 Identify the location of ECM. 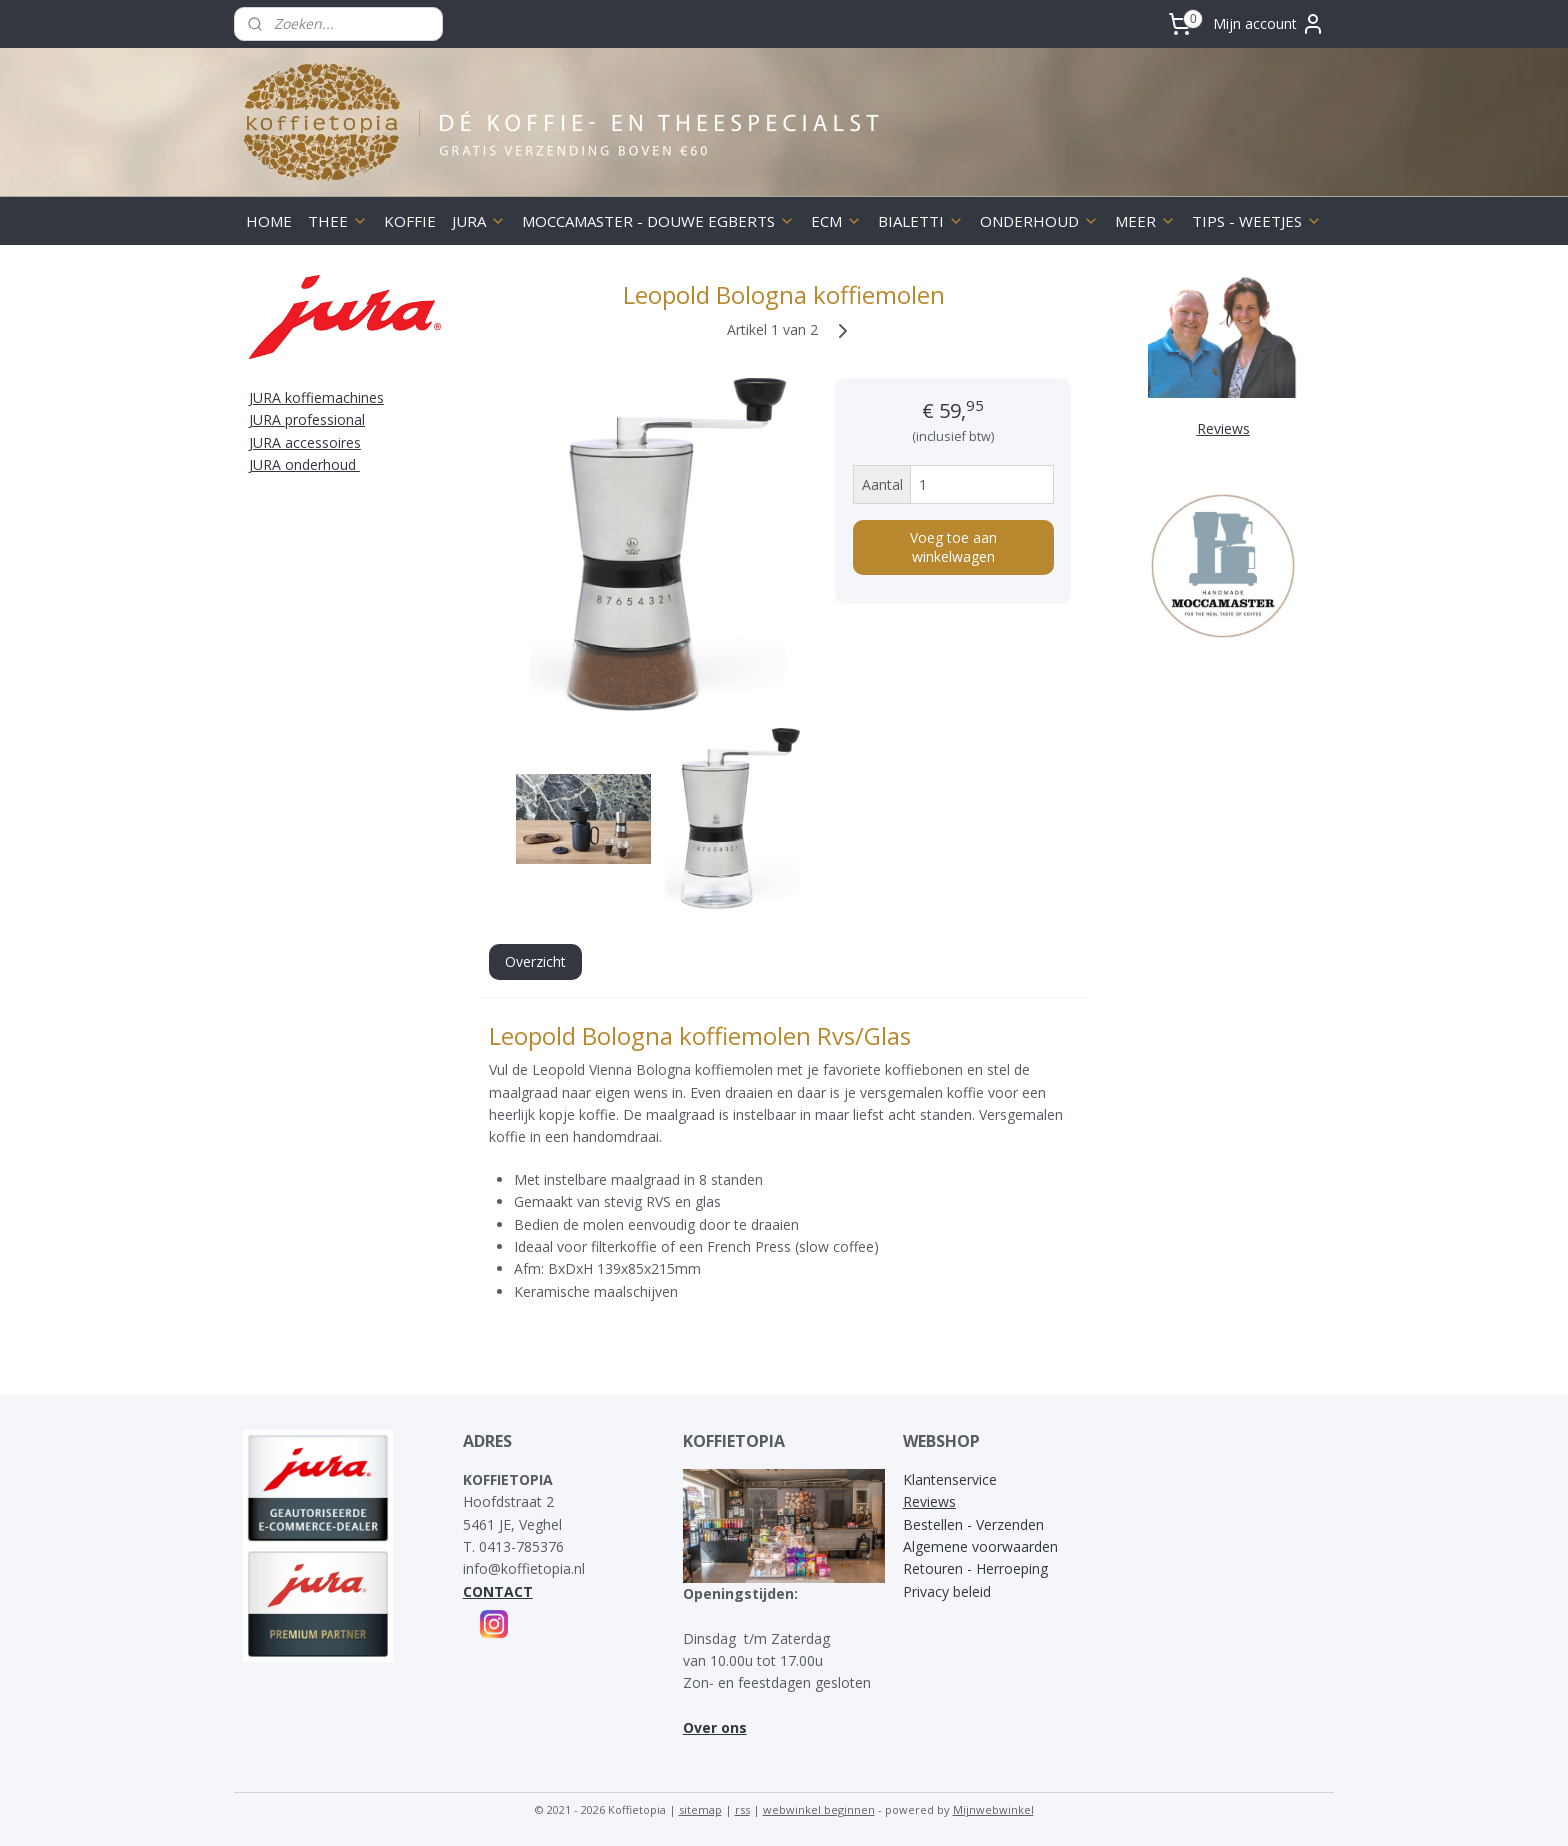
(836, 221).